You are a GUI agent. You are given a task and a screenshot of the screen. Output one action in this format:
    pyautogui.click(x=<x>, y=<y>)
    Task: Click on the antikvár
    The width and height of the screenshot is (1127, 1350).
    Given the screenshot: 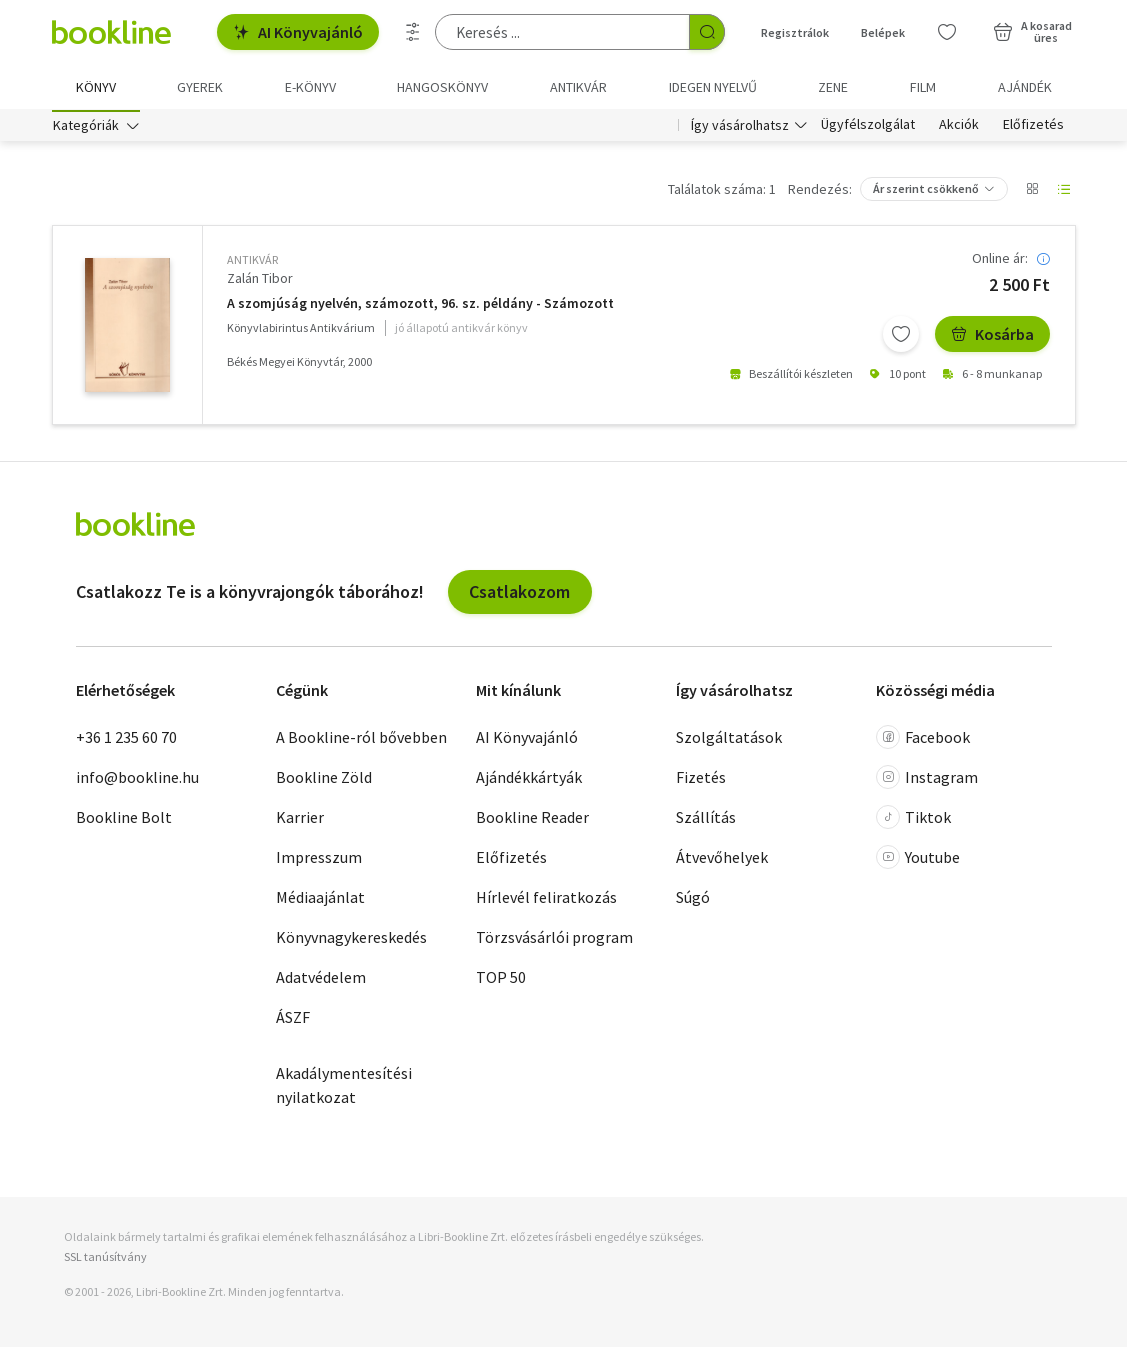 What is the action you would take?
    pyautogui.click(x=252, y=262)
    